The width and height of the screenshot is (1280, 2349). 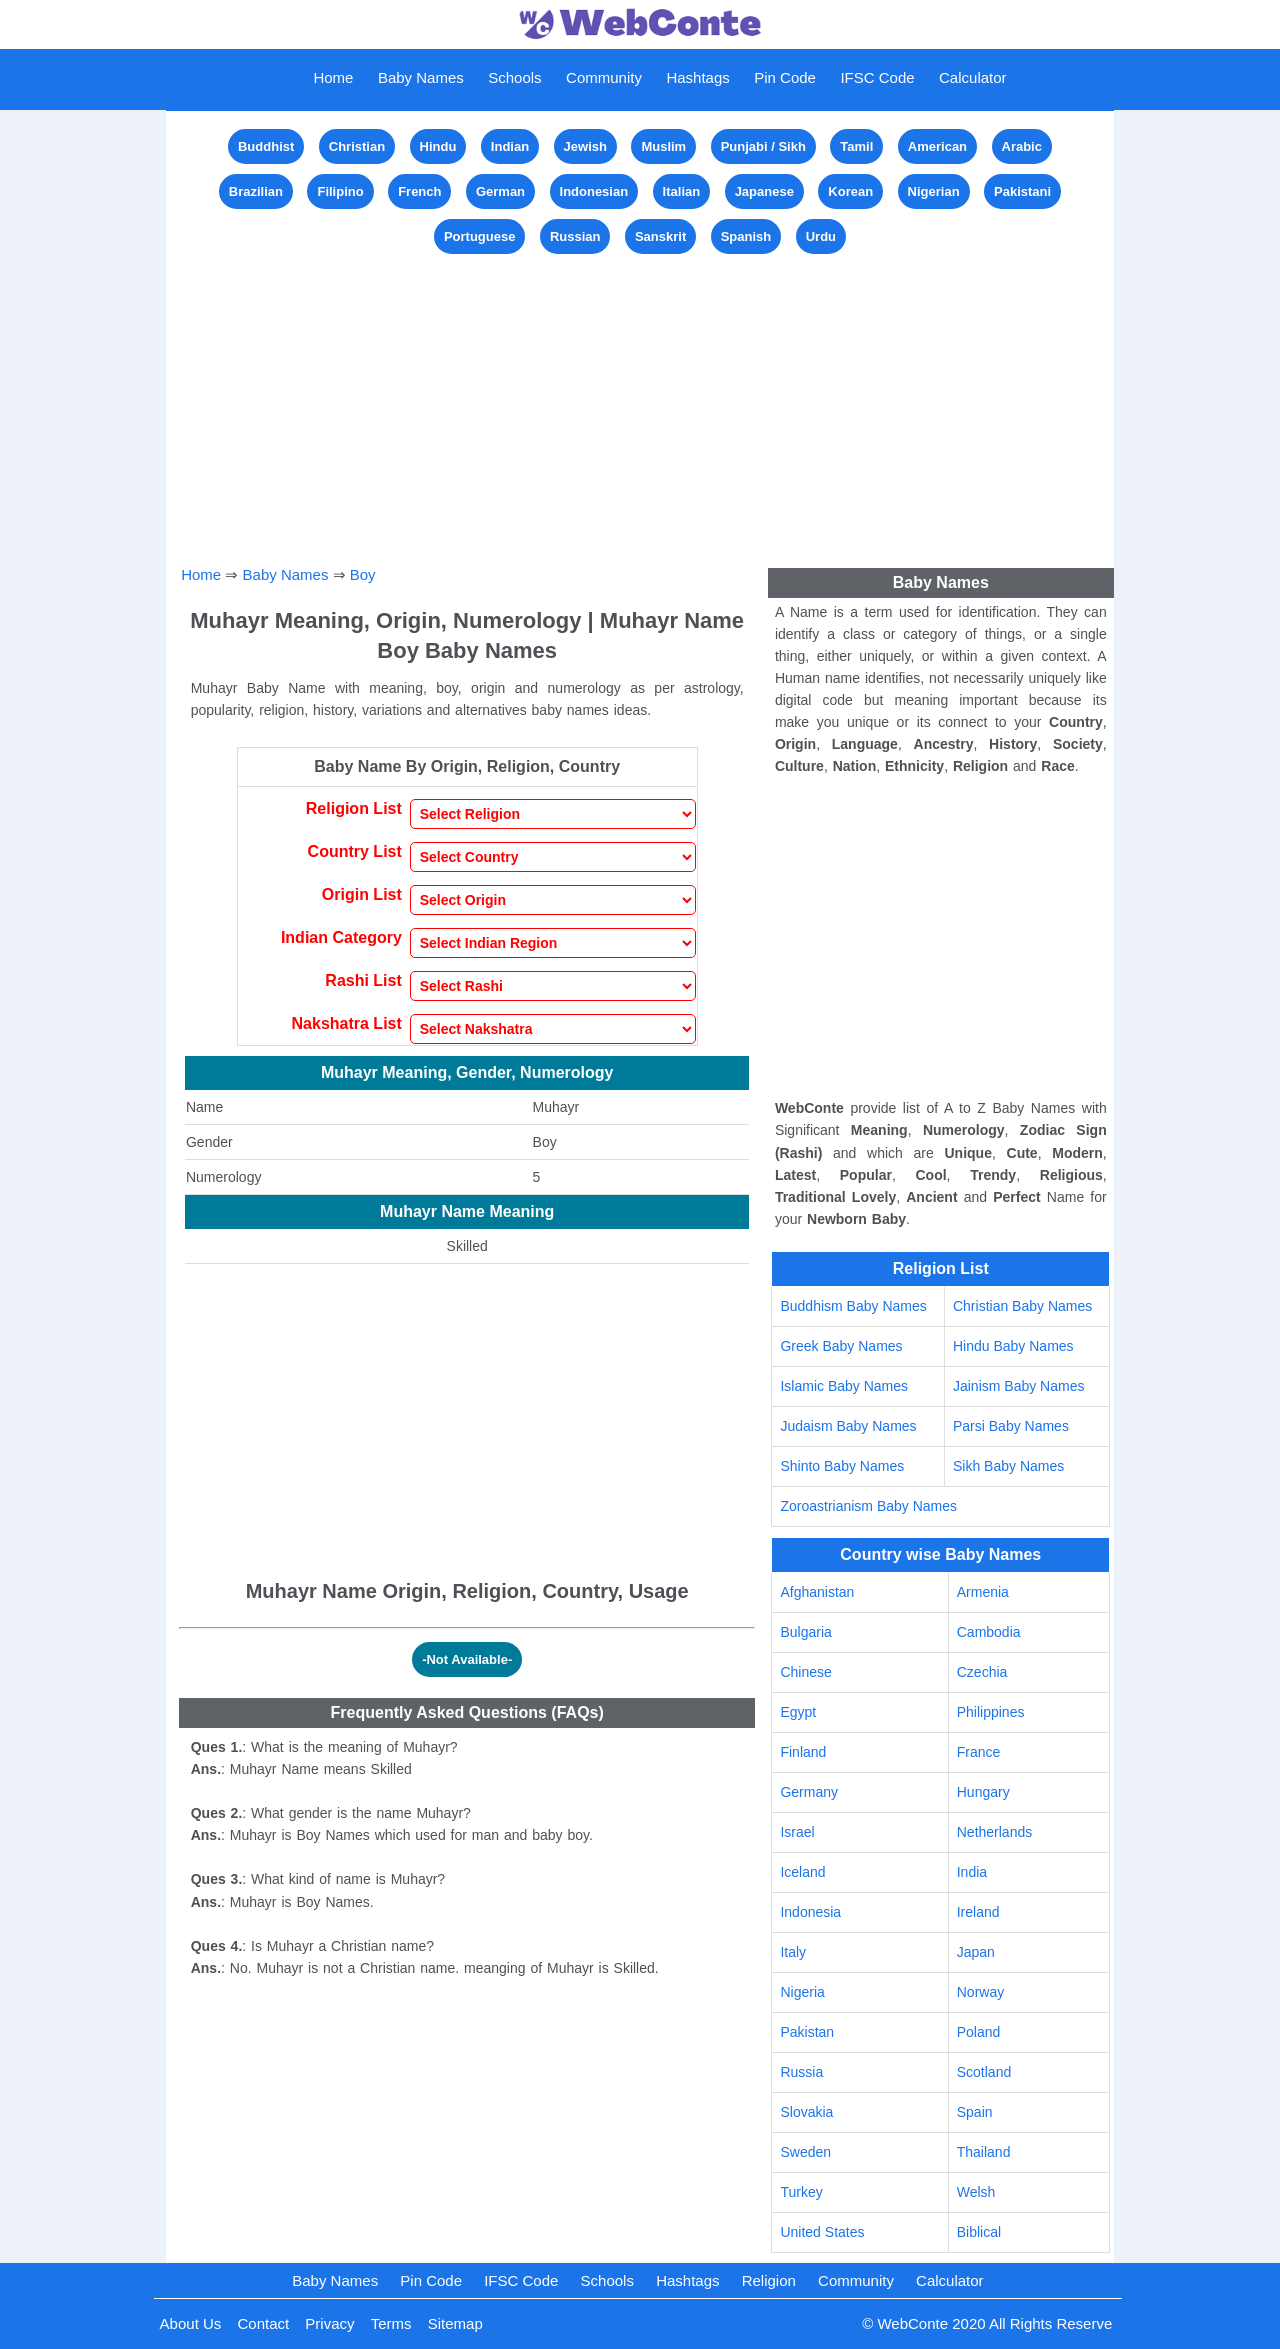 What do you see at coordinates (805, 2152) in the screenshot?
I see `Sweden` at bounding box center [805, 2152].